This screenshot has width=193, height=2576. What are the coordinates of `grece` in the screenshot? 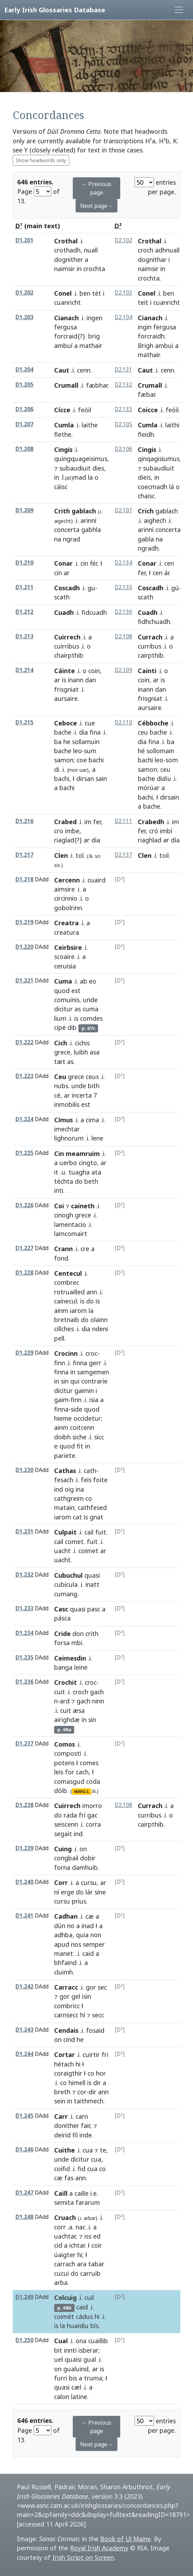 It's located at (62, 1052).